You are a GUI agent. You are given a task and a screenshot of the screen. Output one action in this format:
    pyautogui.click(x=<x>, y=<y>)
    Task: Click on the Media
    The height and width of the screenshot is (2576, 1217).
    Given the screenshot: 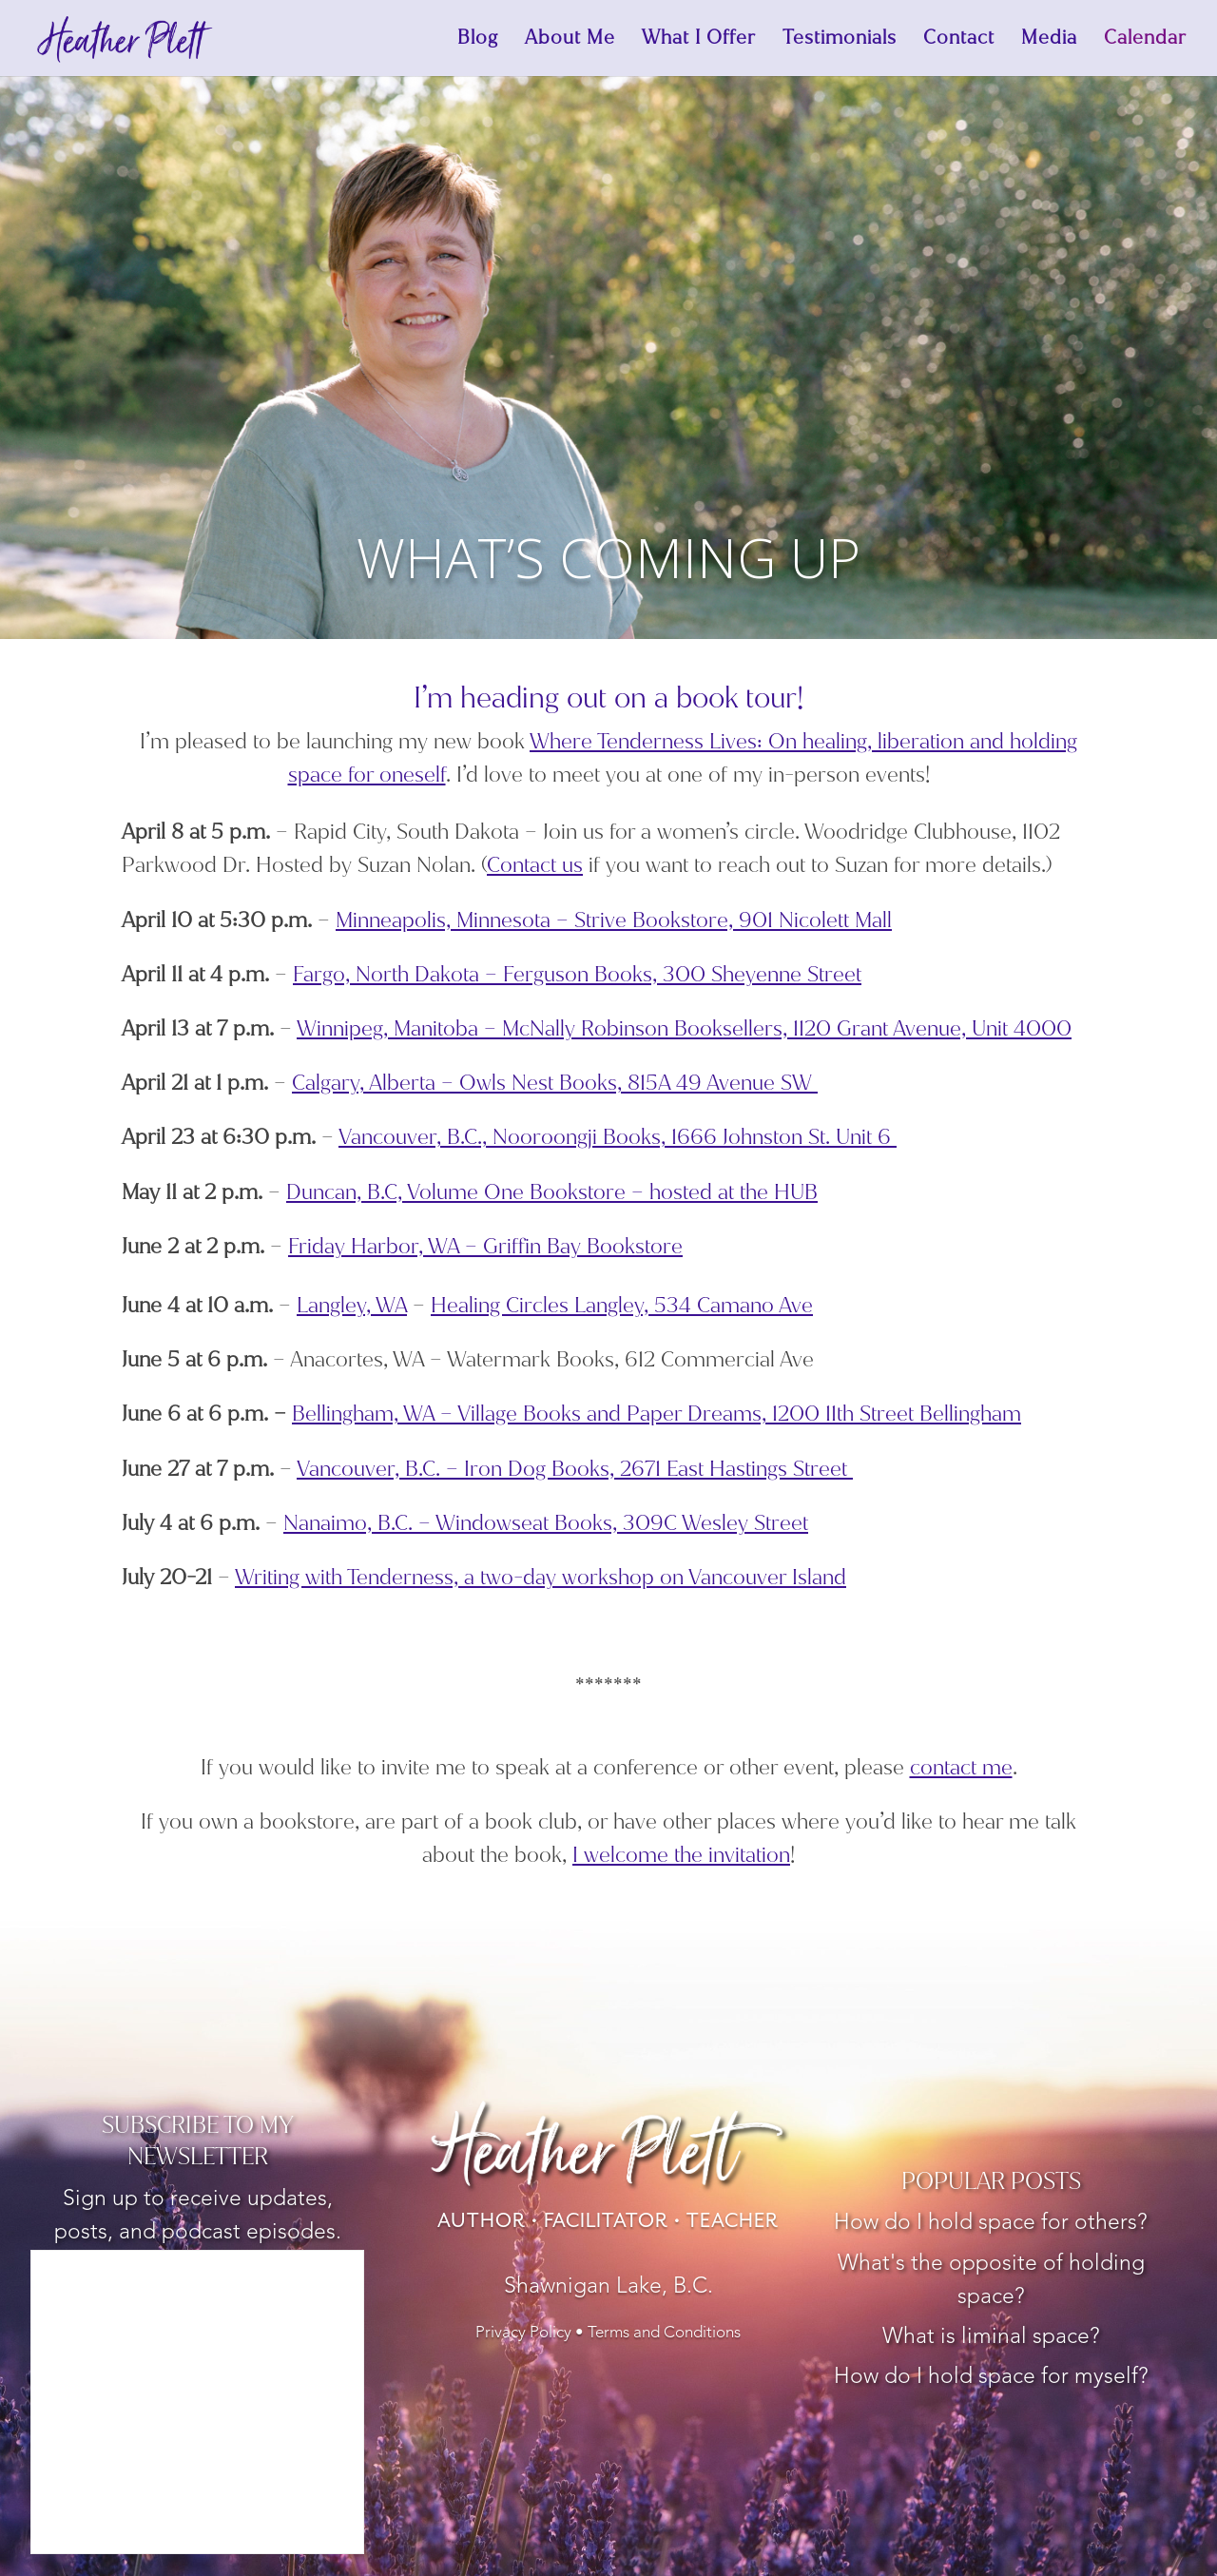 What is the action you would take?
    pyautogui.click(x=1049, y=40)
    